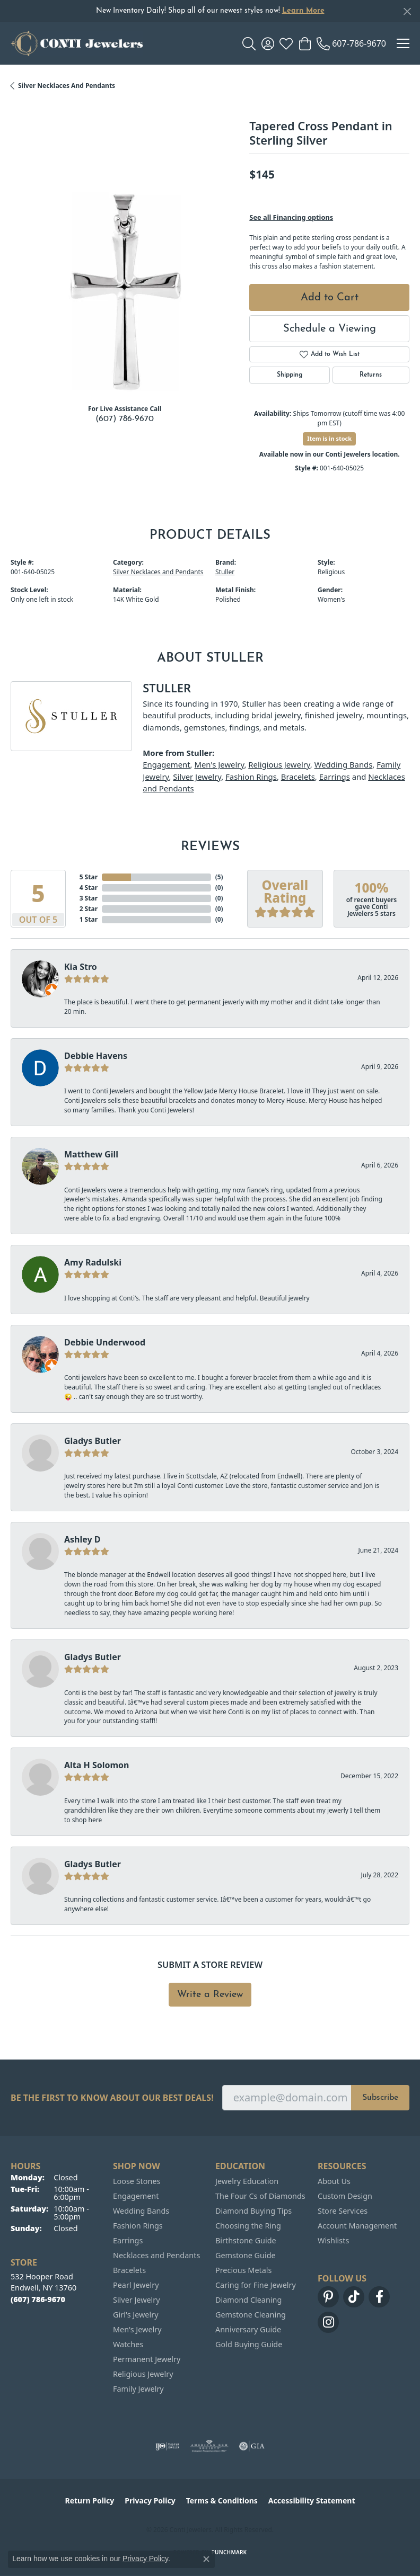 The image size is (420, 2576). I want to click on [region], so click(125, 282).